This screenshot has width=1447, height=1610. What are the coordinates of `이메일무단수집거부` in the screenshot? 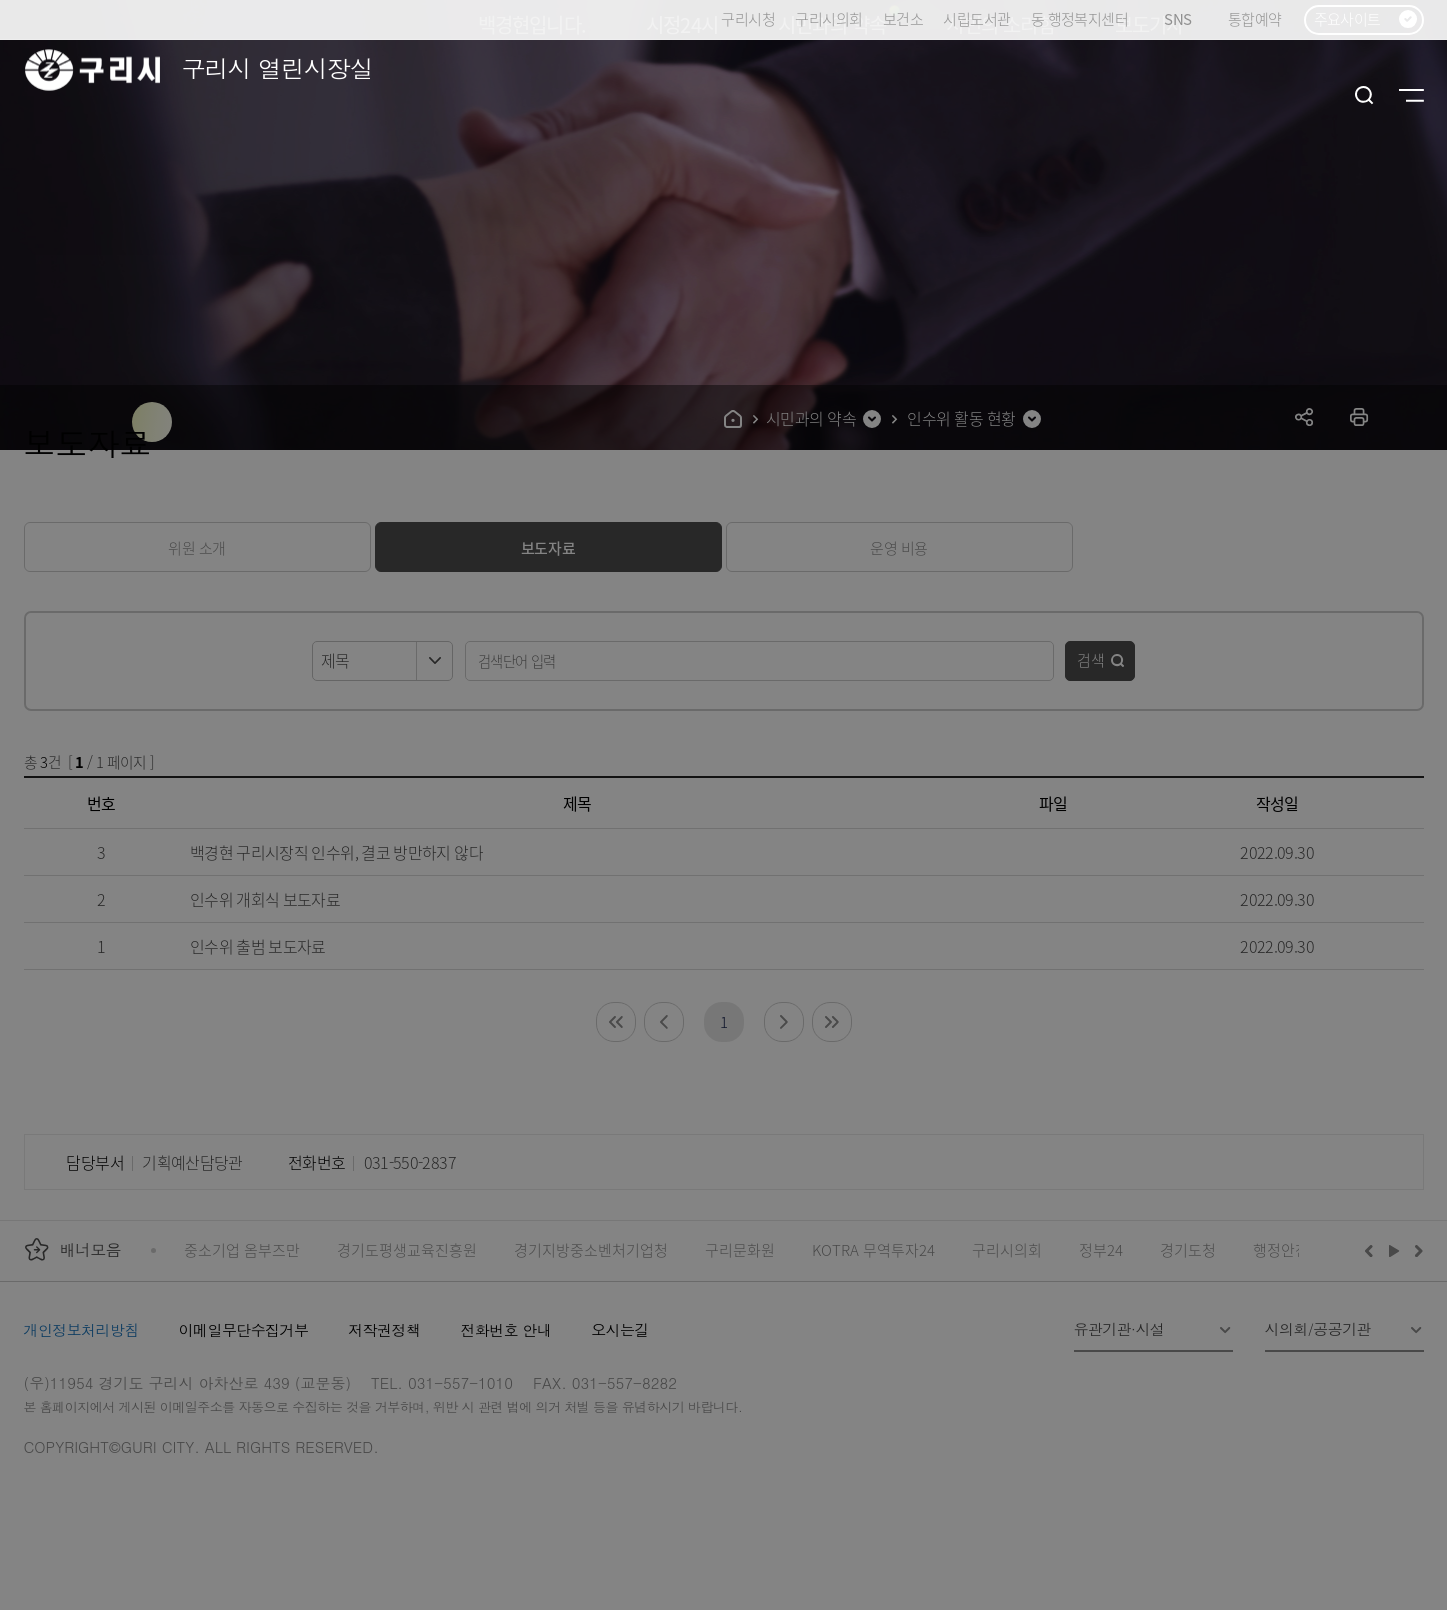 It's located at (244, 1329).